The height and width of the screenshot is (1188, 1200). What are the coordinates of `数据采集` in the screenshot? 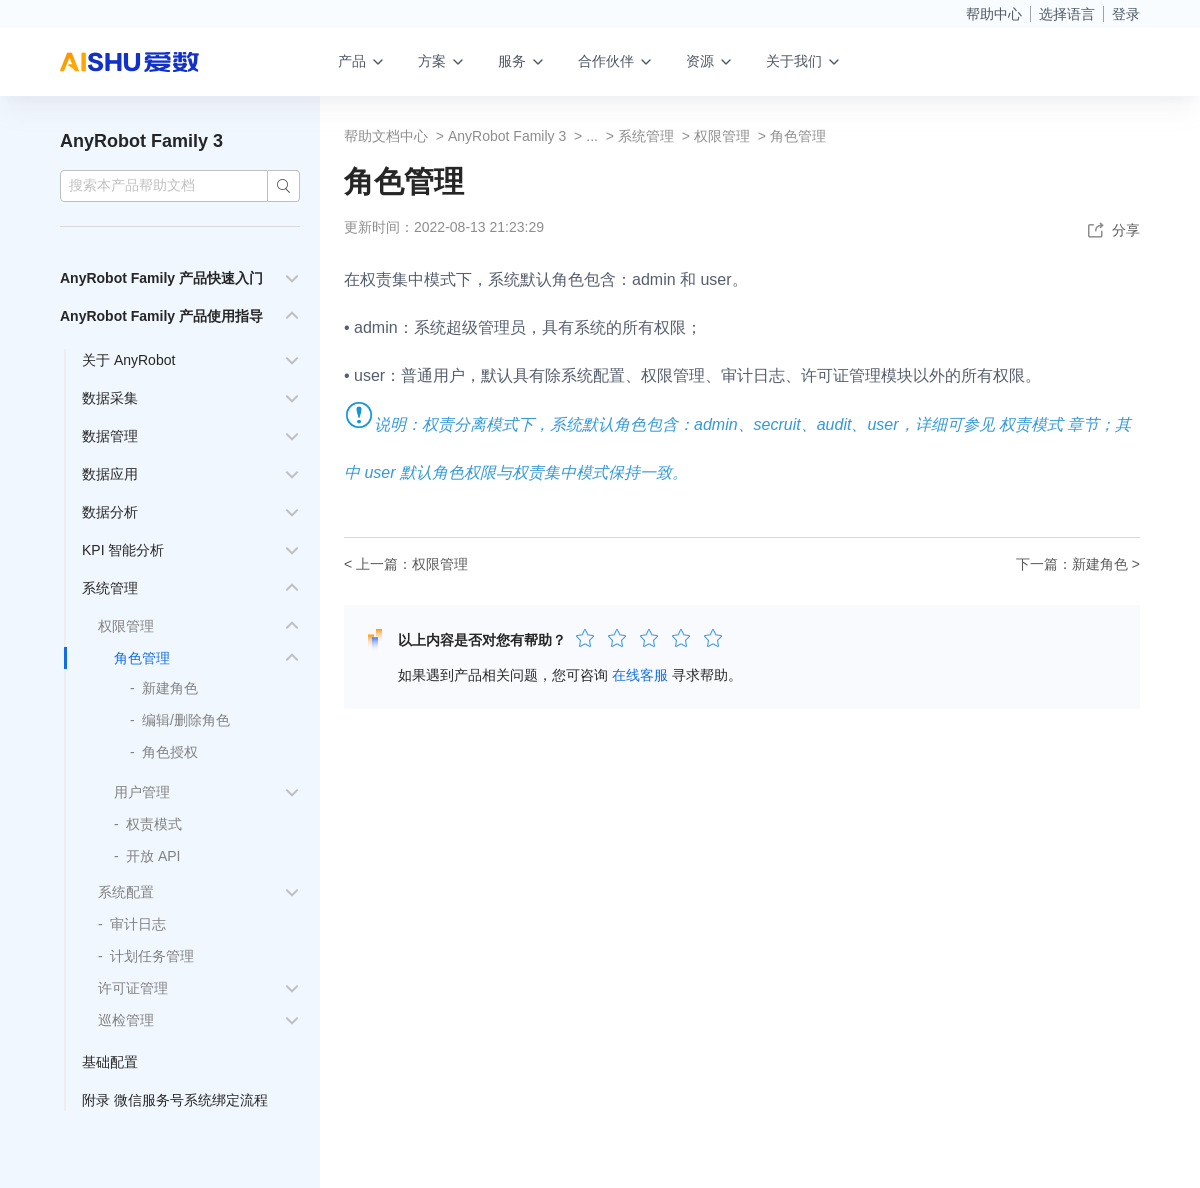 It's located at (110, 398).